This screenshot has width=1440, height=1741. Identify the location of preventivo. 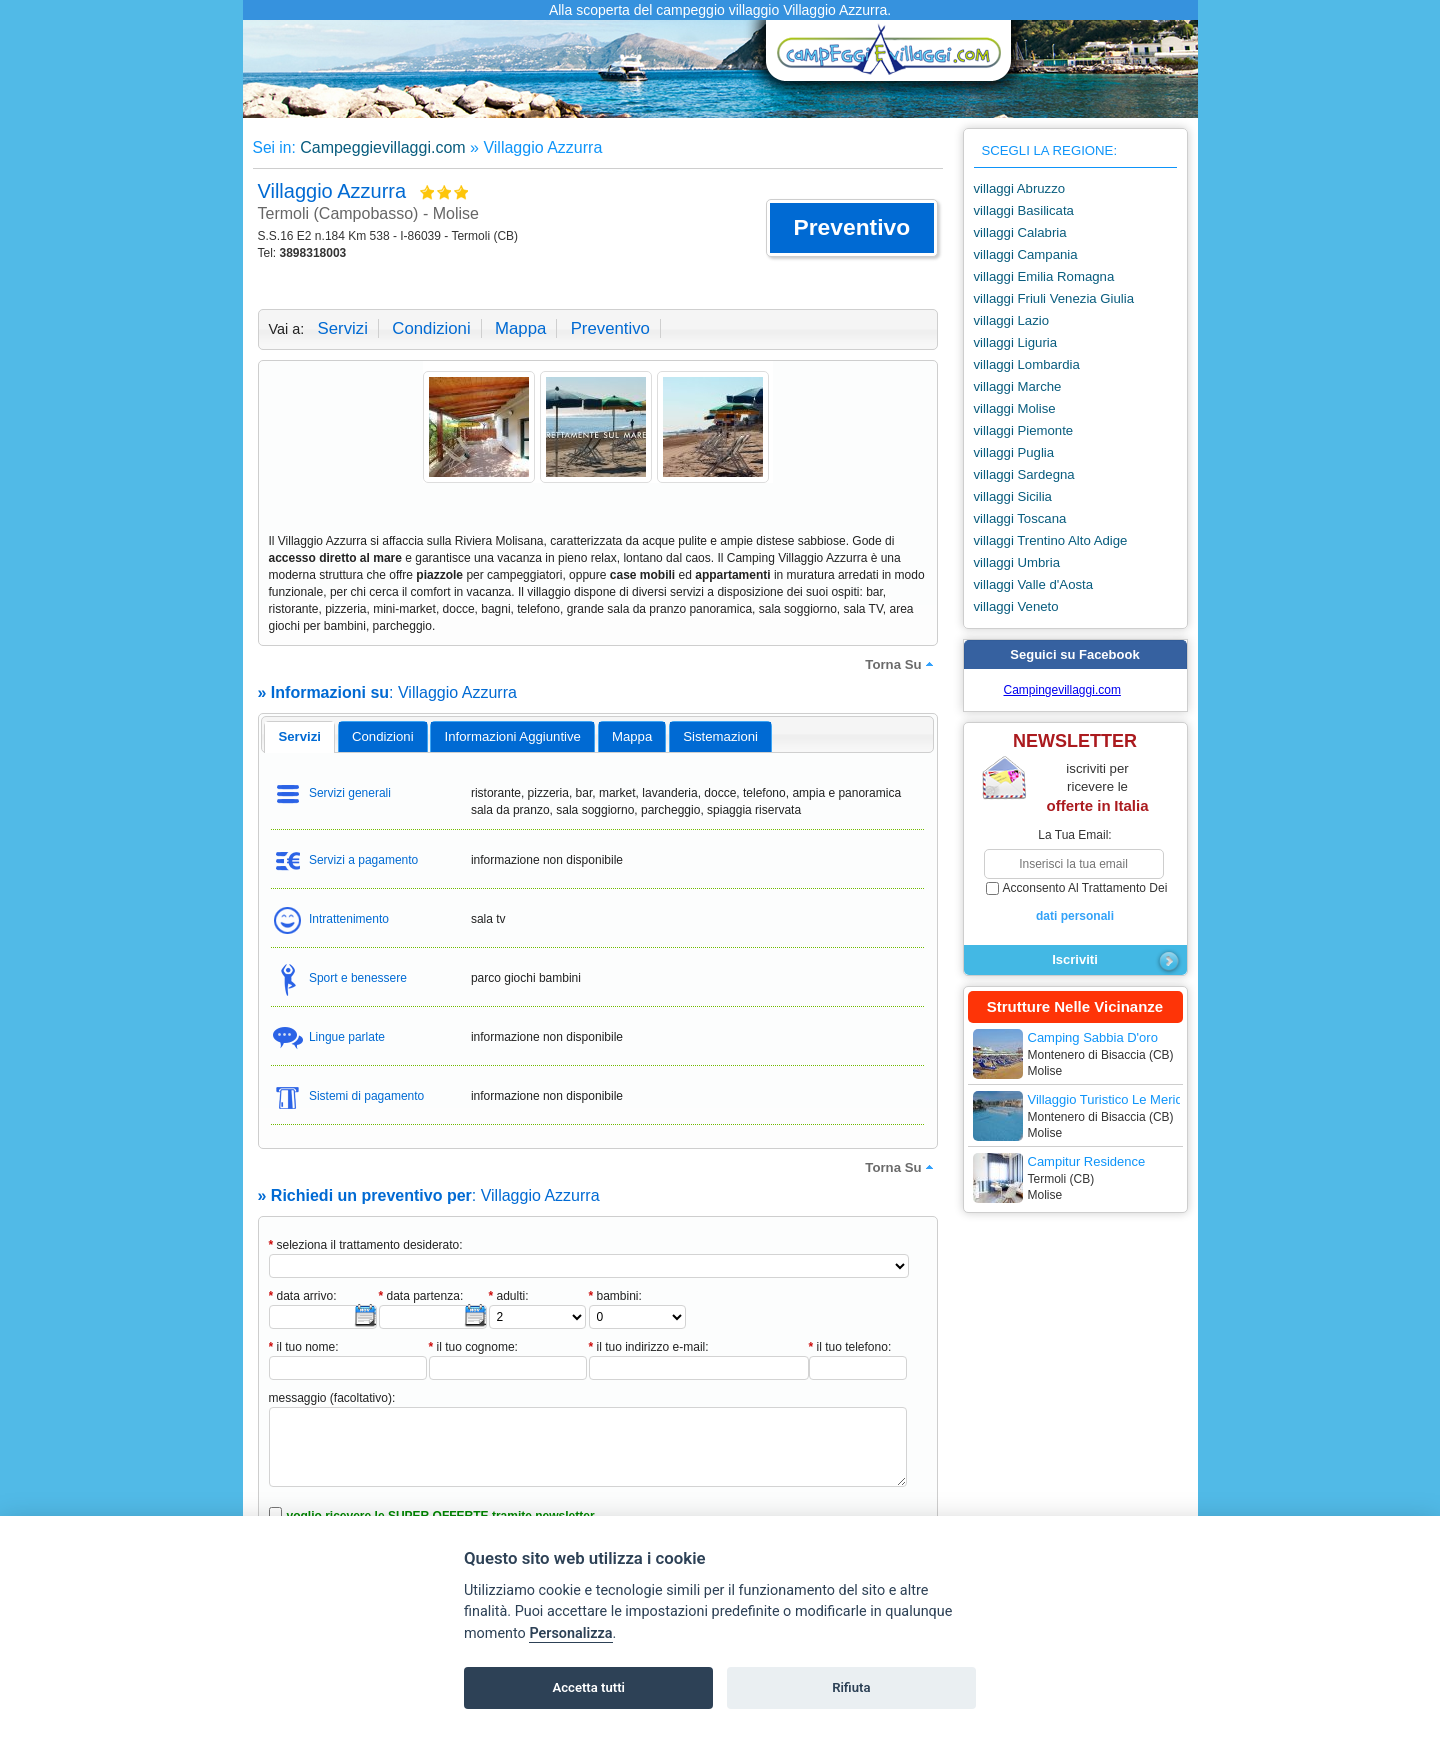
(610, 328).